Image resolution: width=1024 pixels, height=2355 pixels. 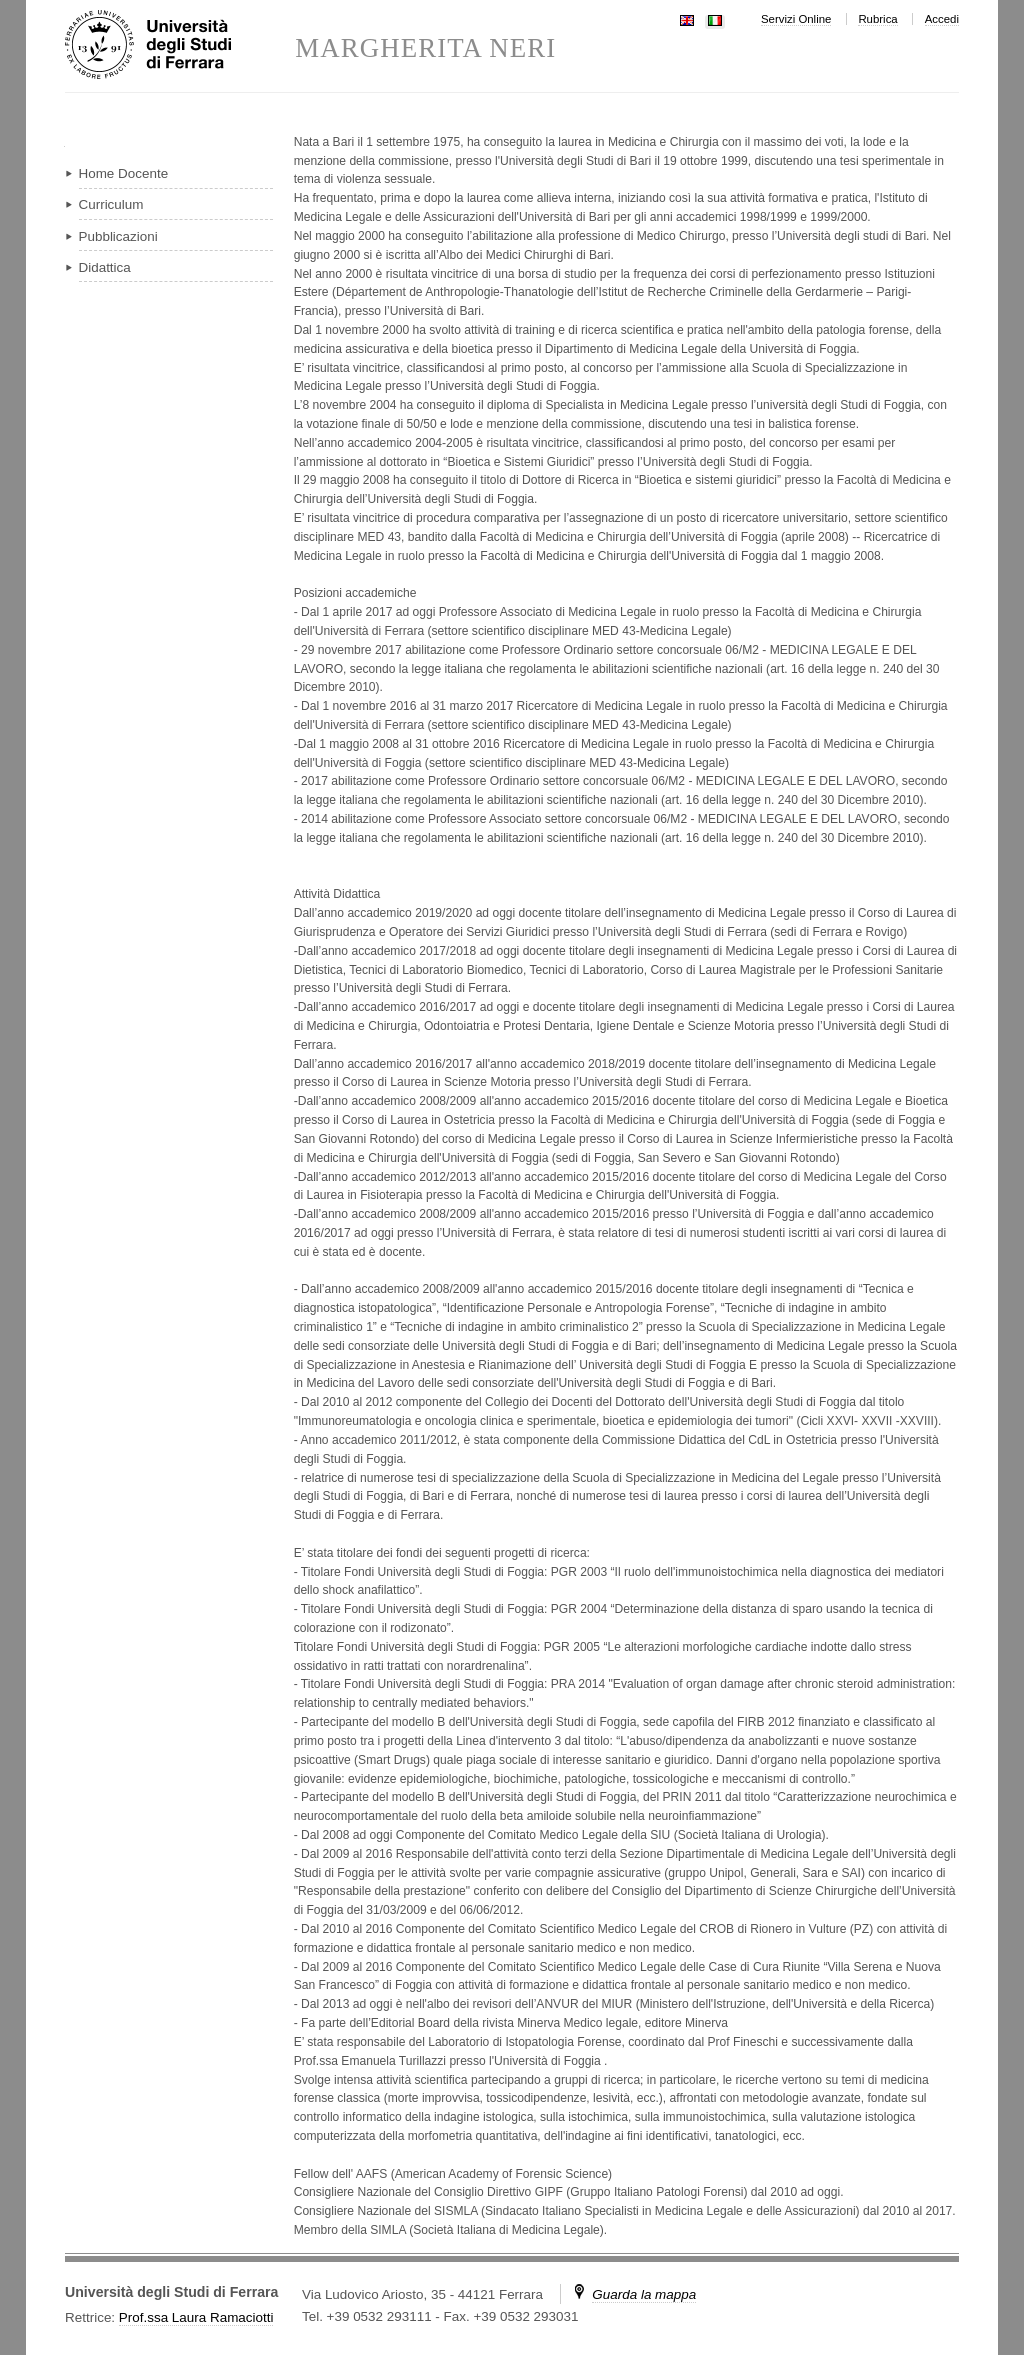 What do you see at coordinates (877, 19) in the screenshot?
I see `Rubrica` at bounding box center [877, 19].